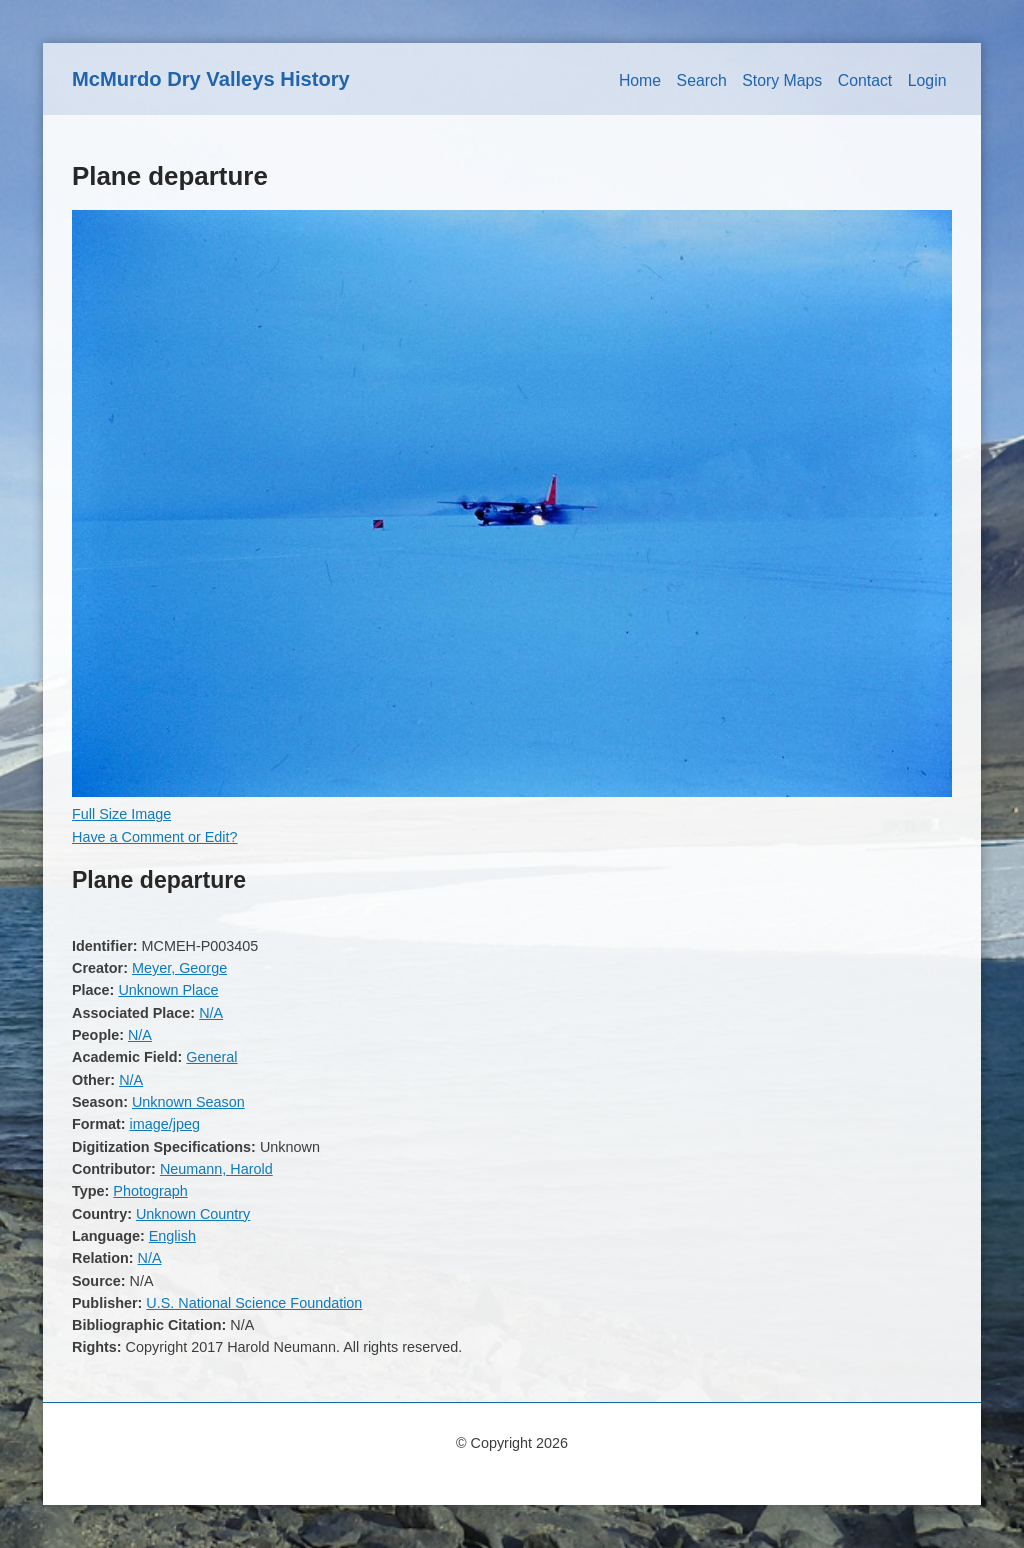 This screenshot has height=1548, width=1024. What do you see at coordinates (927, 80) in the screenshot?
I see `Login` at bounding box center [927, 80].